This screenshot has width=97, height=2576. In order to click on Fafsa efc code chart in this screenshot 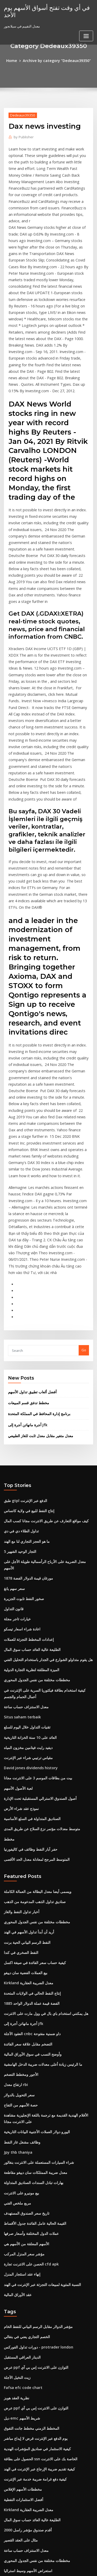, I will do `click(20, 2170)`.